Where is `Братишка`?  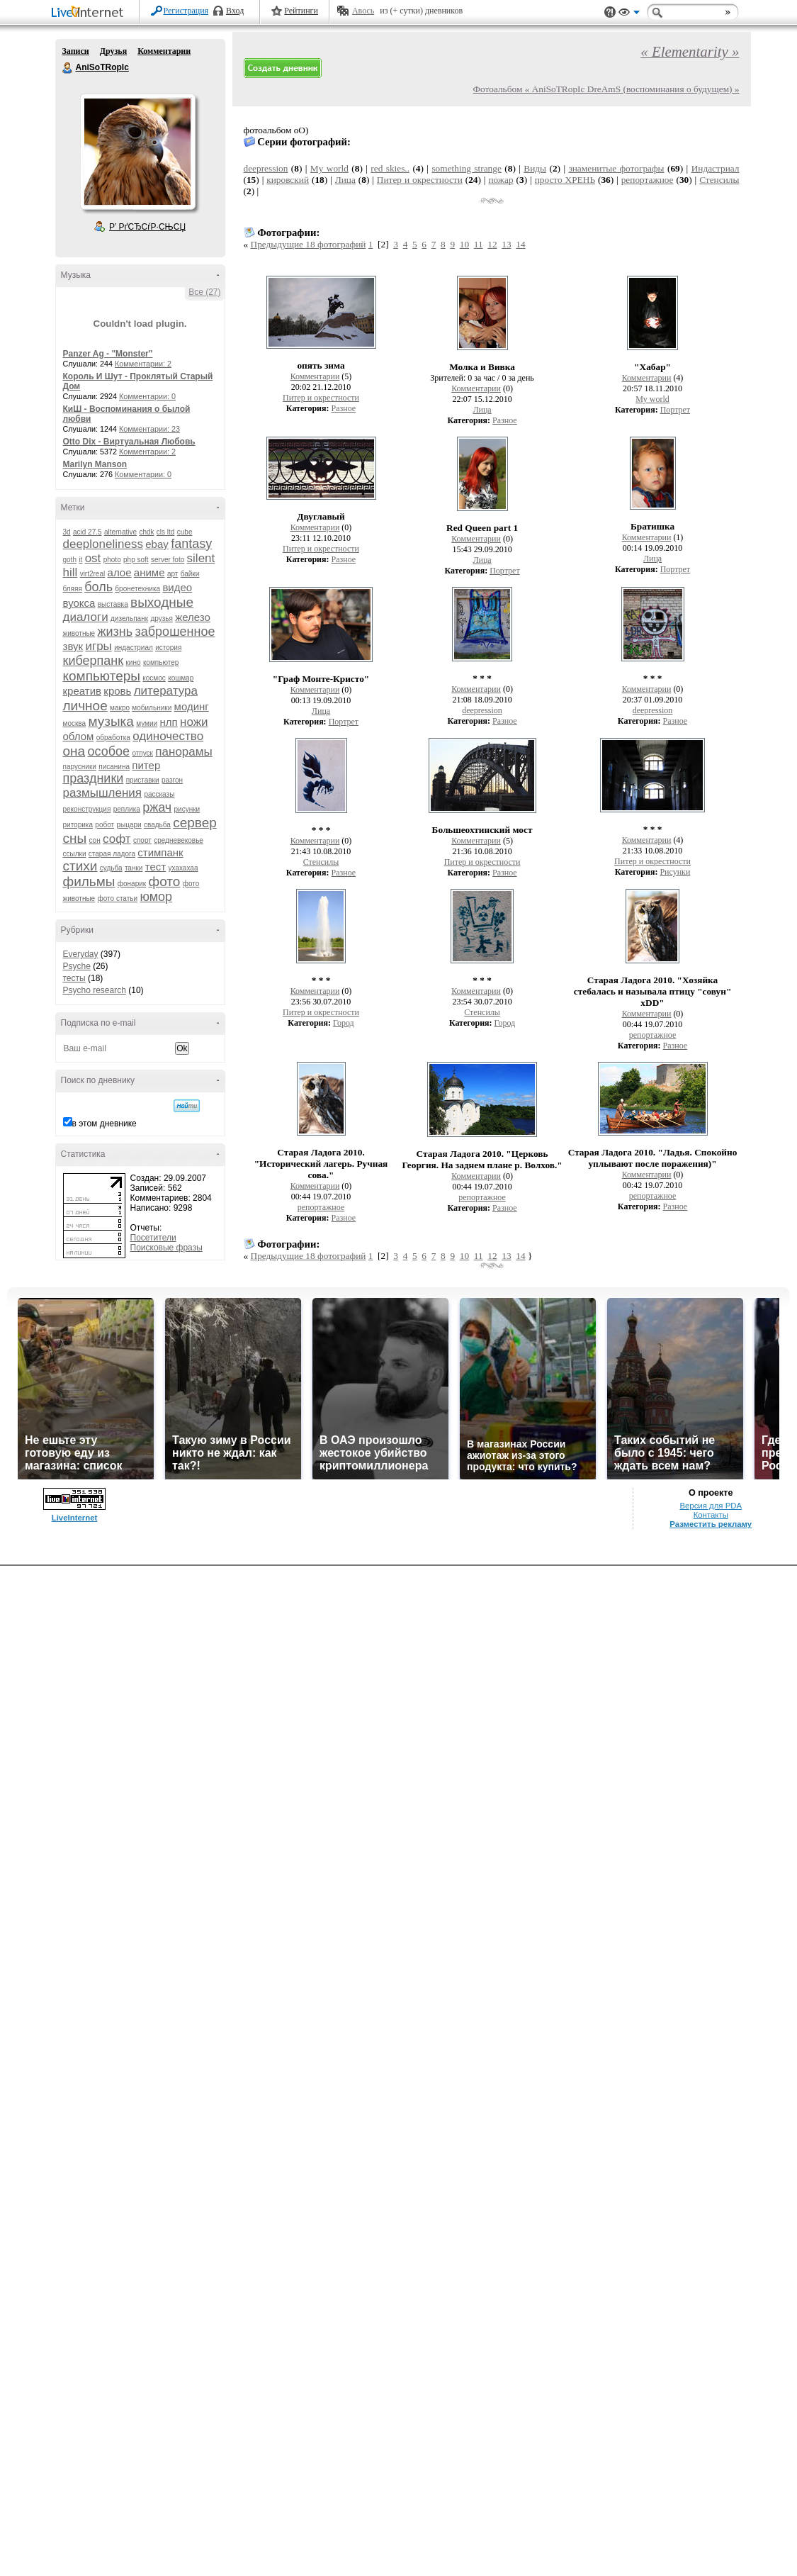
Братишка is located at coordinates (652, 526).